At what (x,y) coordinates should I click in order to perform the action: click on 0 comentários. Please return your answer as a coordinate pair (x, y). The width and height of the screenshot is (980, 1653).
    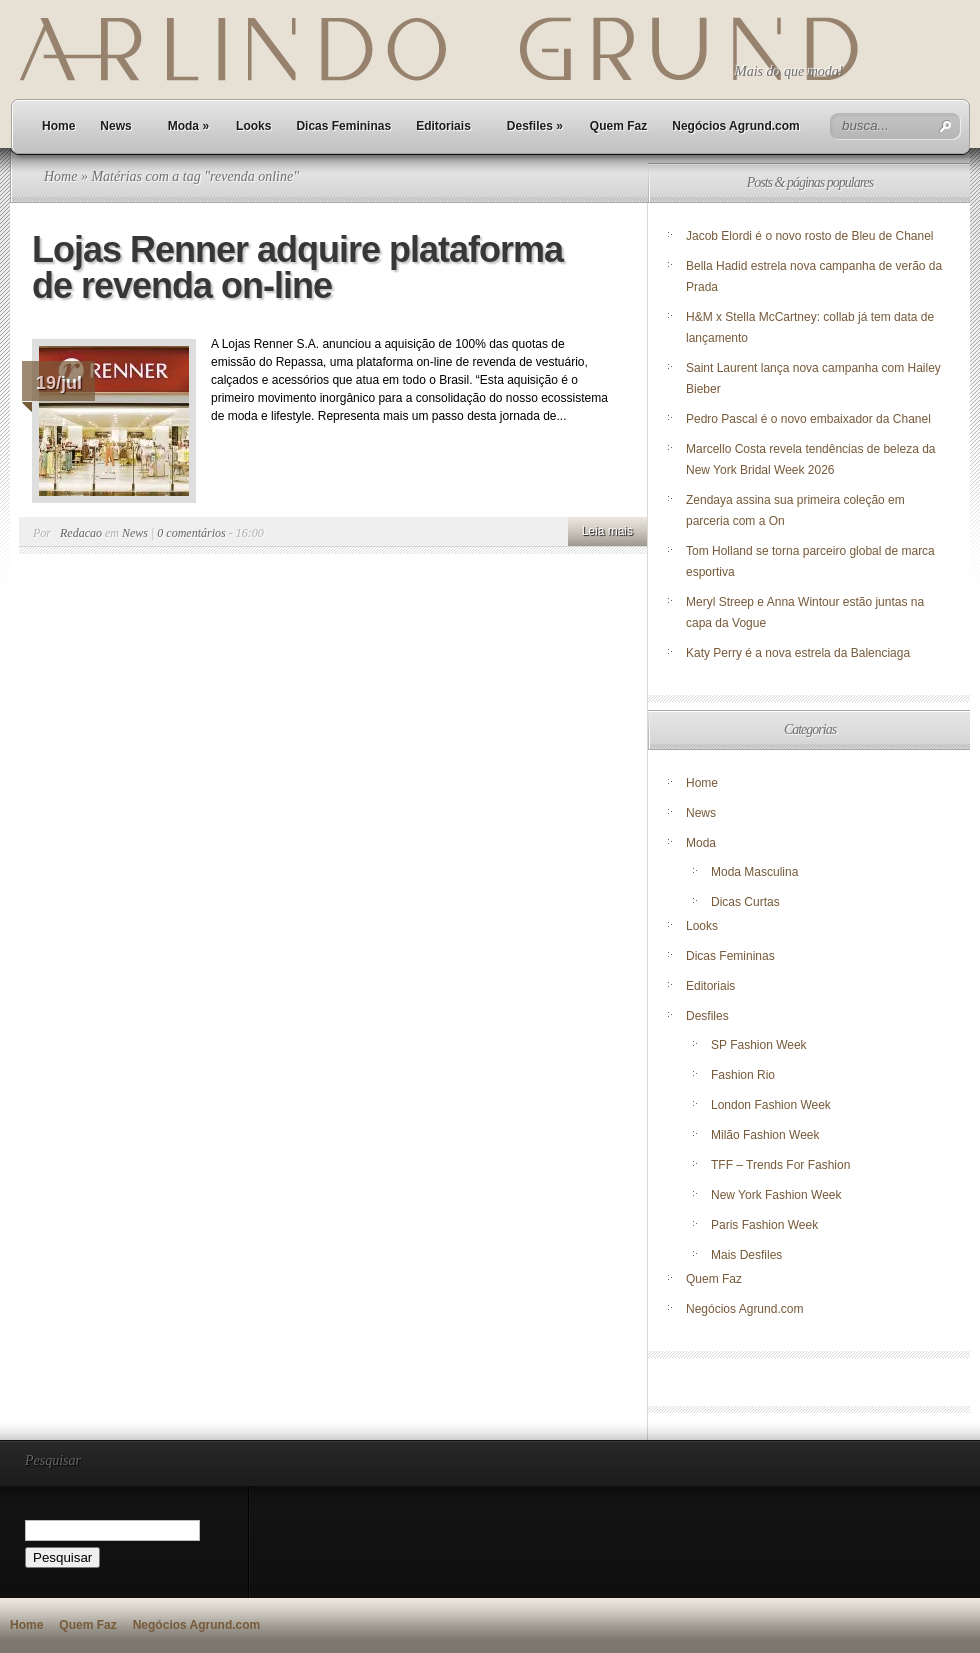
    Looking at the image, I should click on (191, 533).